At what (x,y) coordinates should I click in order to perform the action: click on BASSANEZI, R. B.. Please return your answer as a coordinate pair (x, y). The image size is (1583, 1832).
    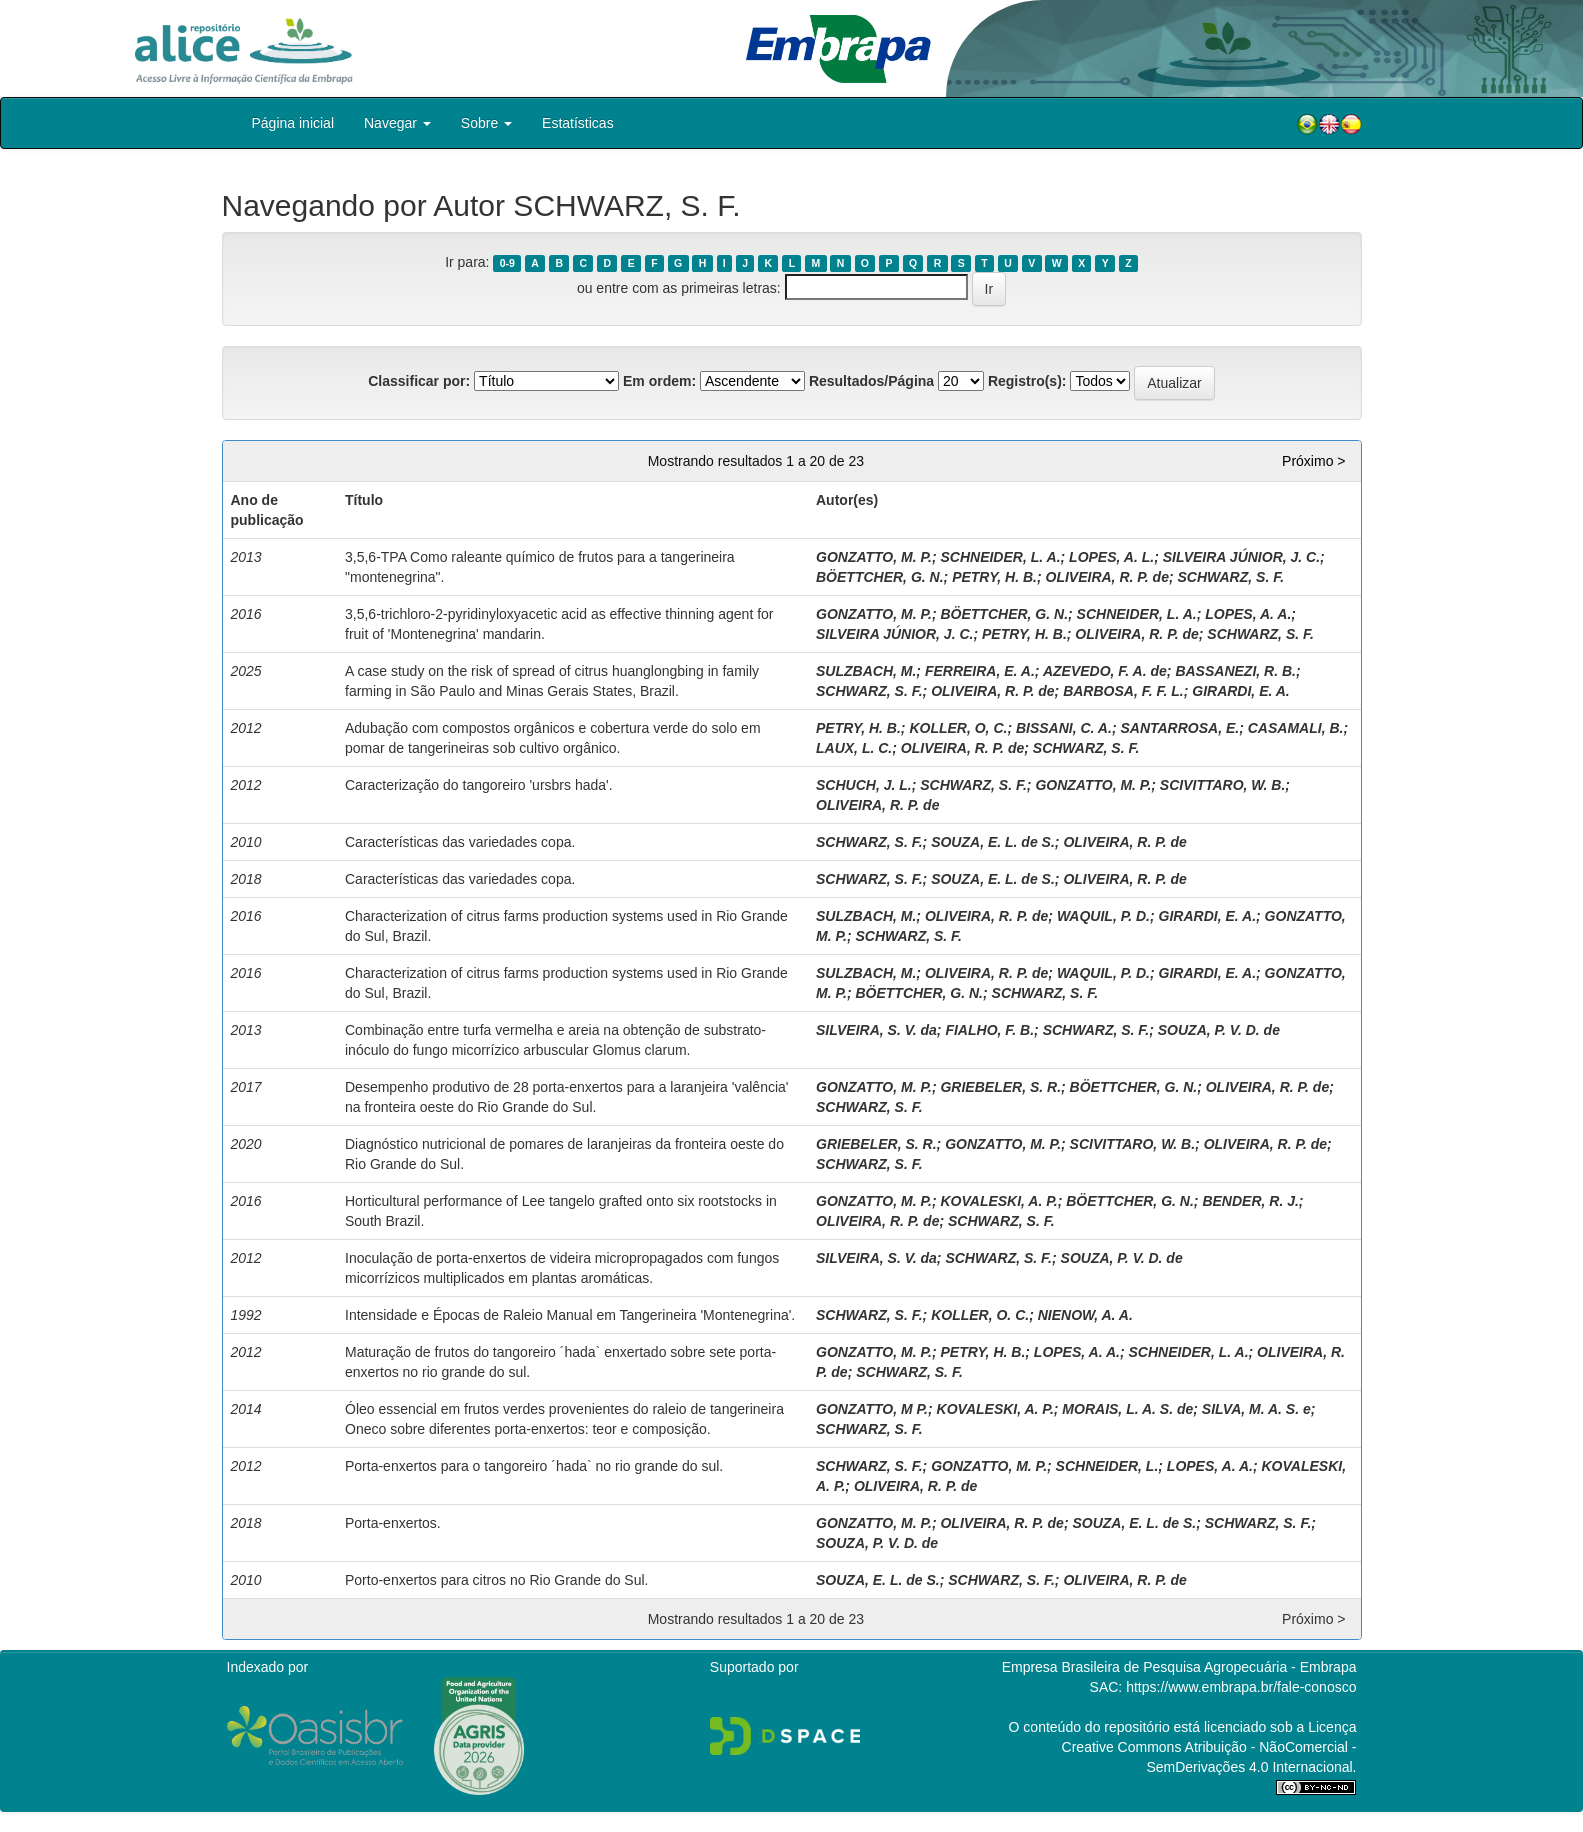
    Looking at the image, I should click on (1235, 671).